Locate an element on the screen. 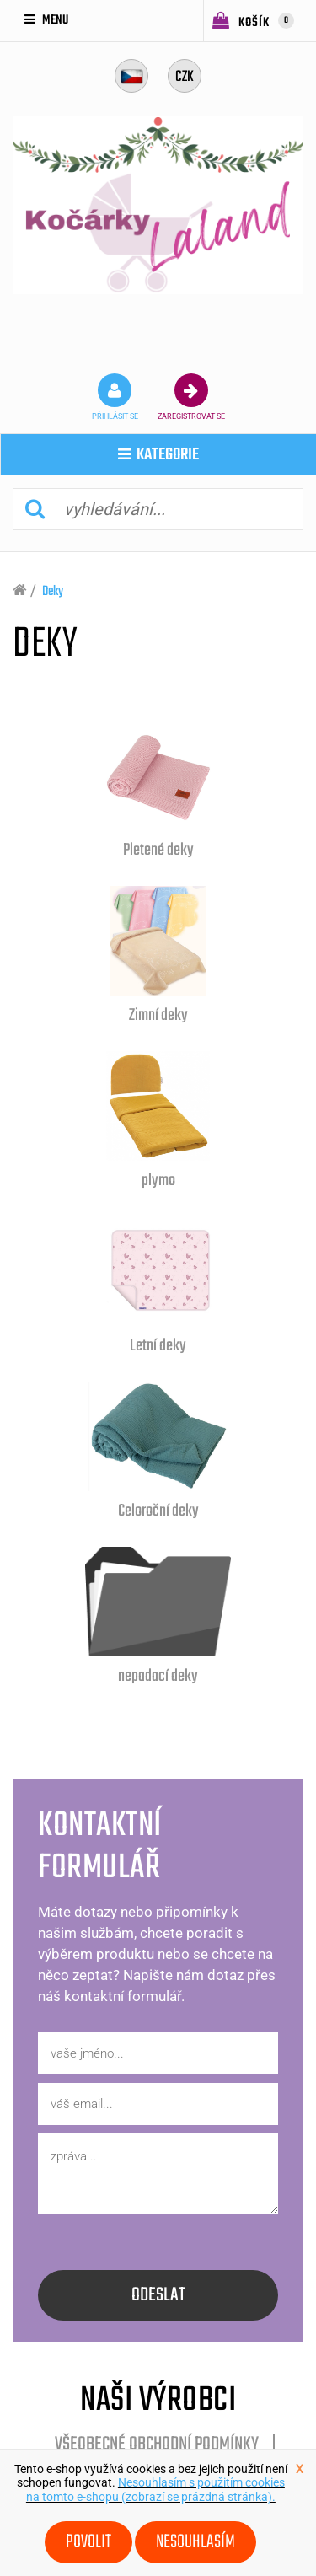 The width and height of the screenshot is (316, 2576). plymo is located at coordinates (158, 1180).